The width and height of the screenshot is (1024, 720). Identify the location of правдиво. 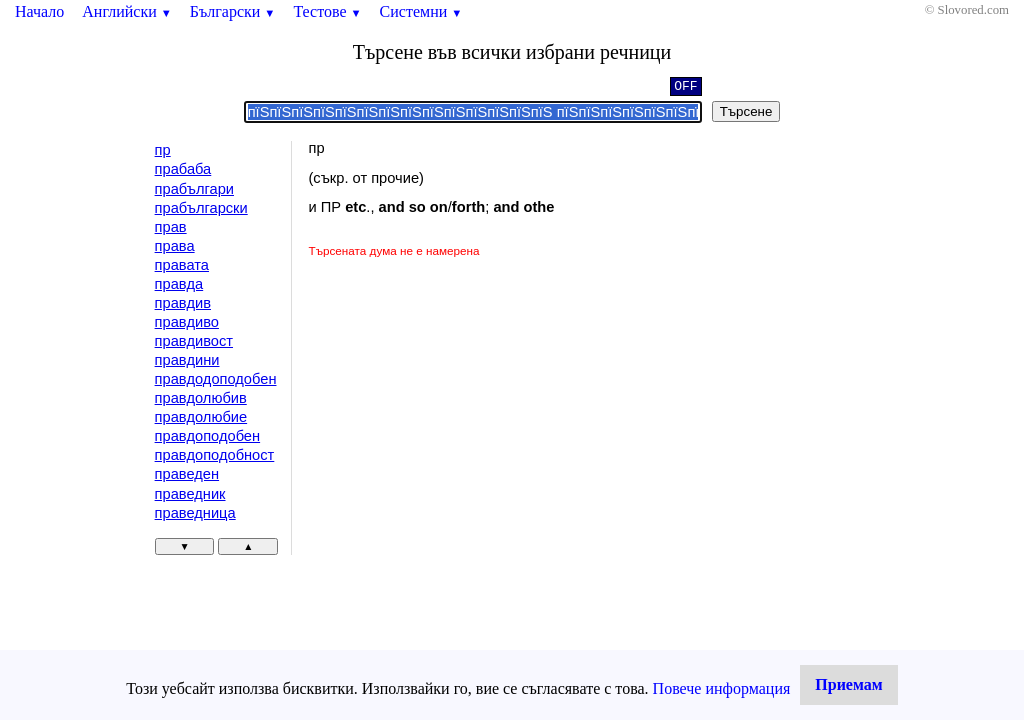
(187, 322).